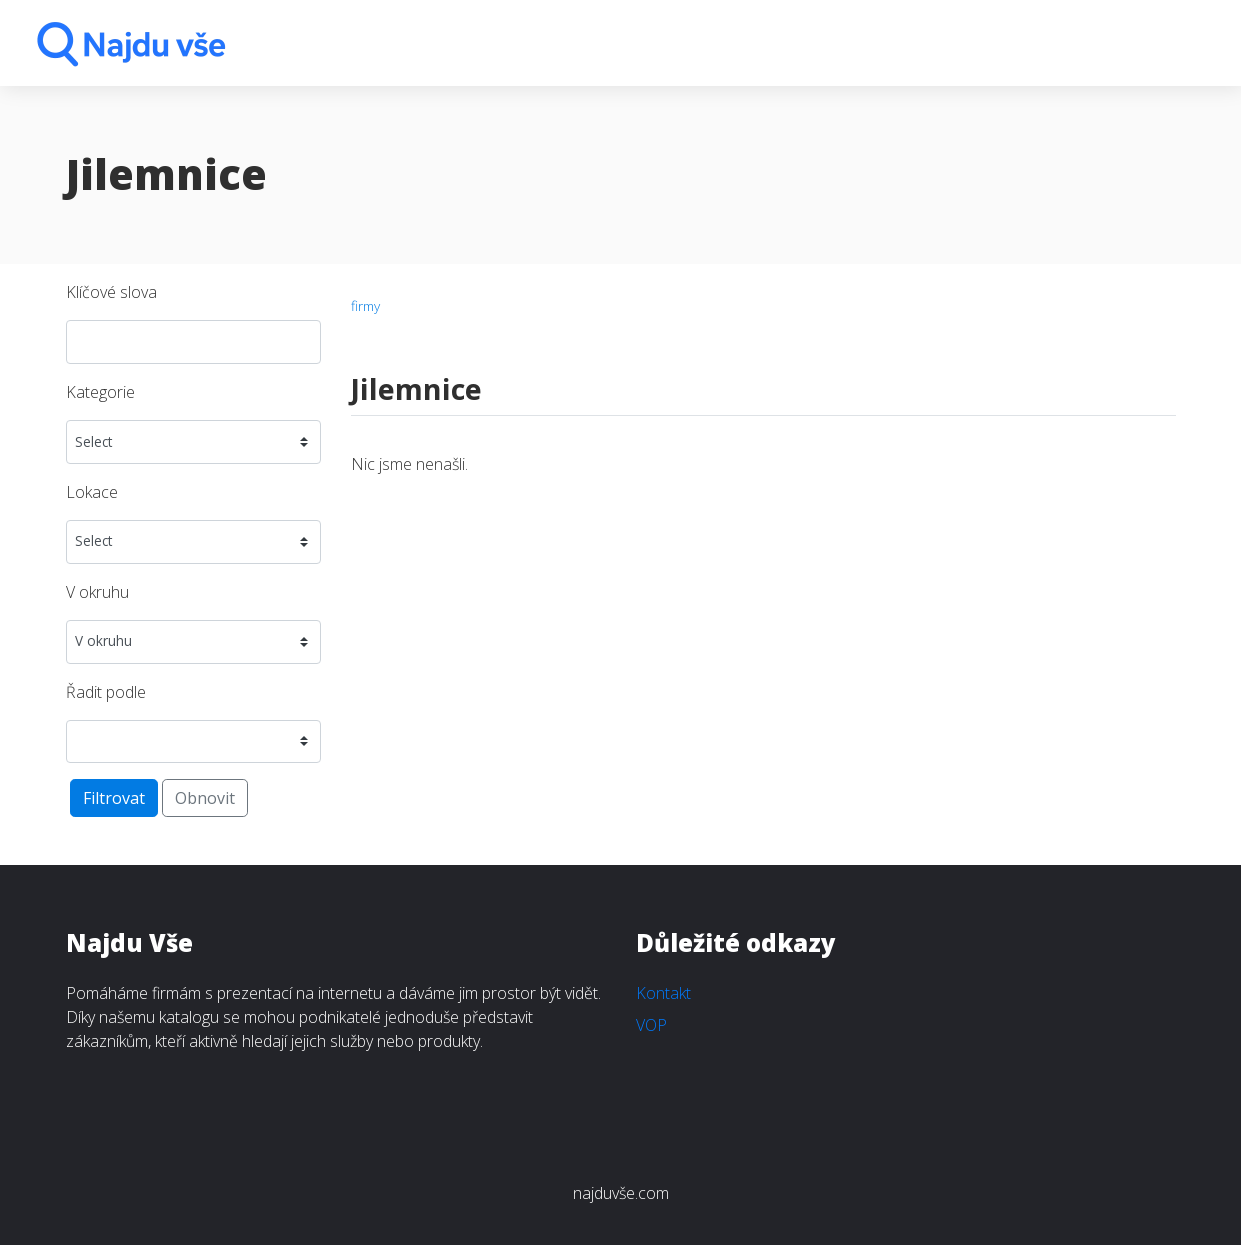 The image size is (1241, 1245). Describe the element at coordinates (651, 1025) in the screenshot. I see `VOP` at that location.